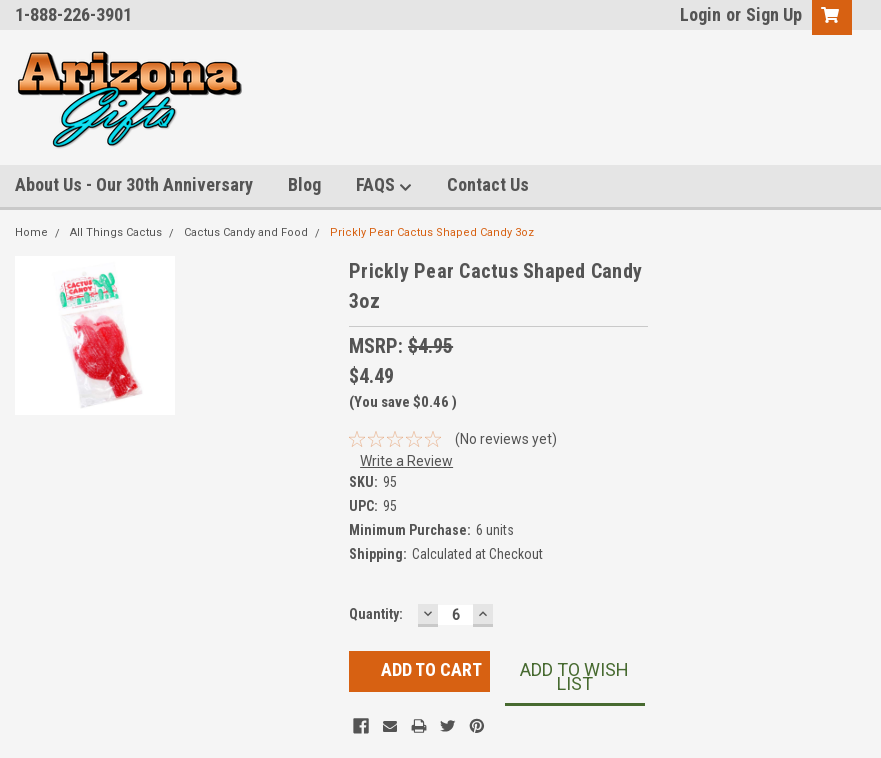 This screenshot has height=758, width=881. Describe the element at coordinates (774, 14) in the screenshot. I see `Sign Up` at that location.